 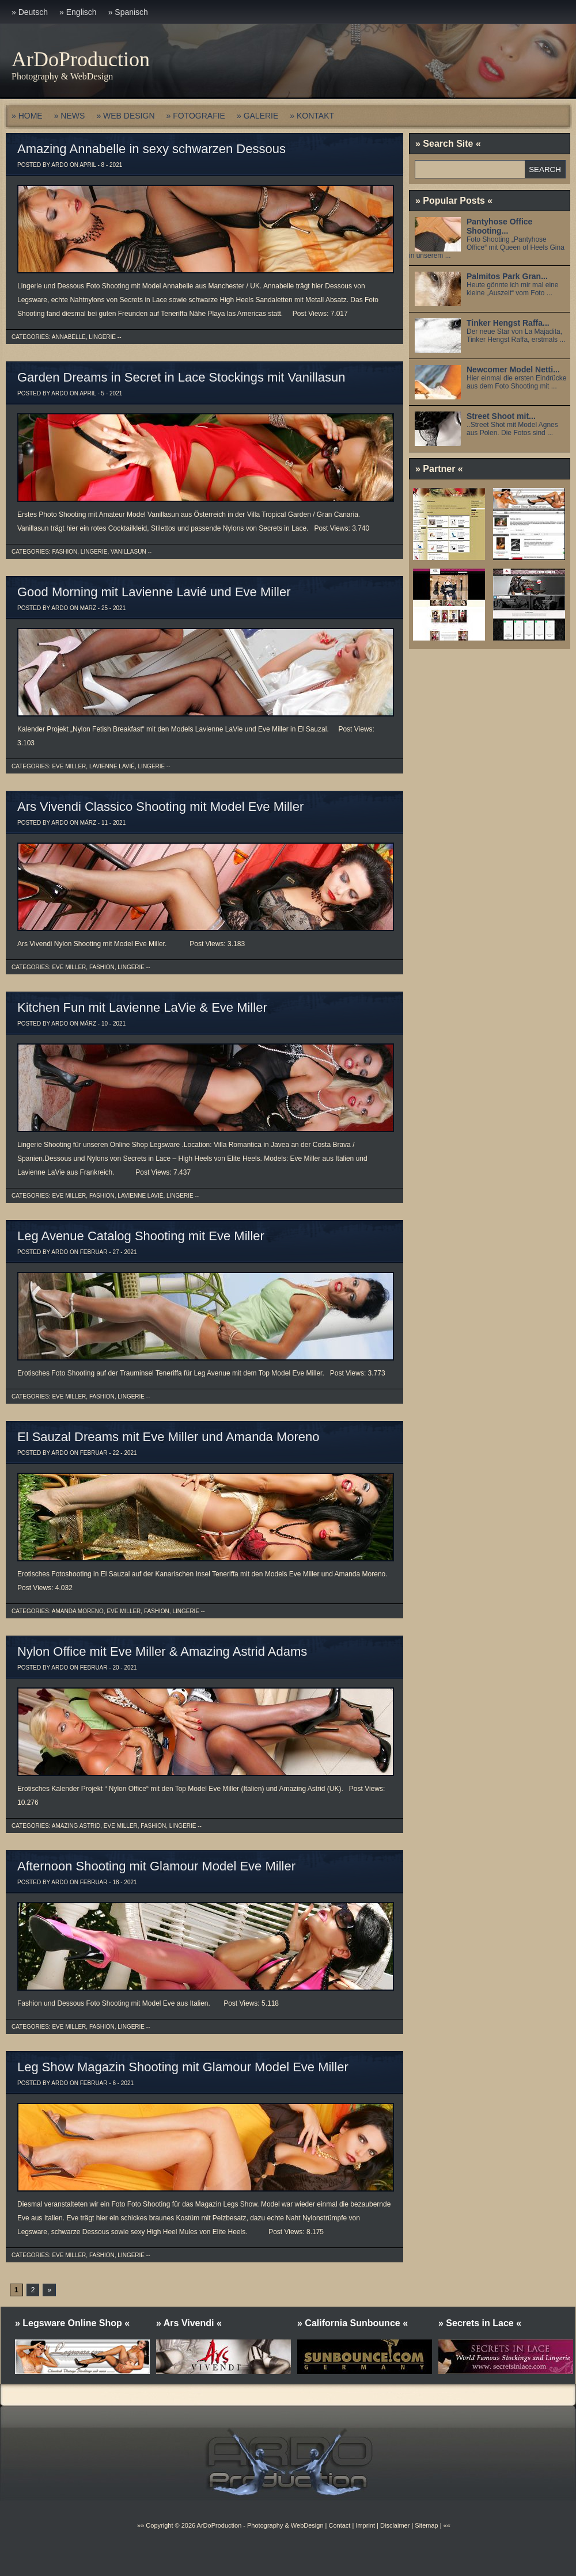 I want to click on Disclaimer, so click(x=395, y=2525).